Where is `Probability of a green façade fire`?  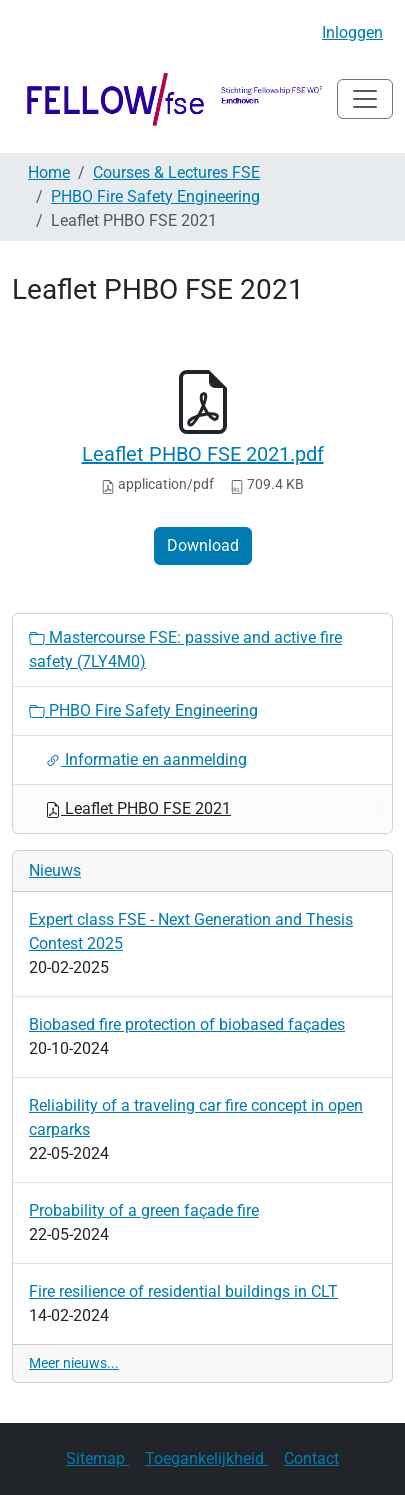
Probability of a green façade fire is located at coordinates (144, 1210).